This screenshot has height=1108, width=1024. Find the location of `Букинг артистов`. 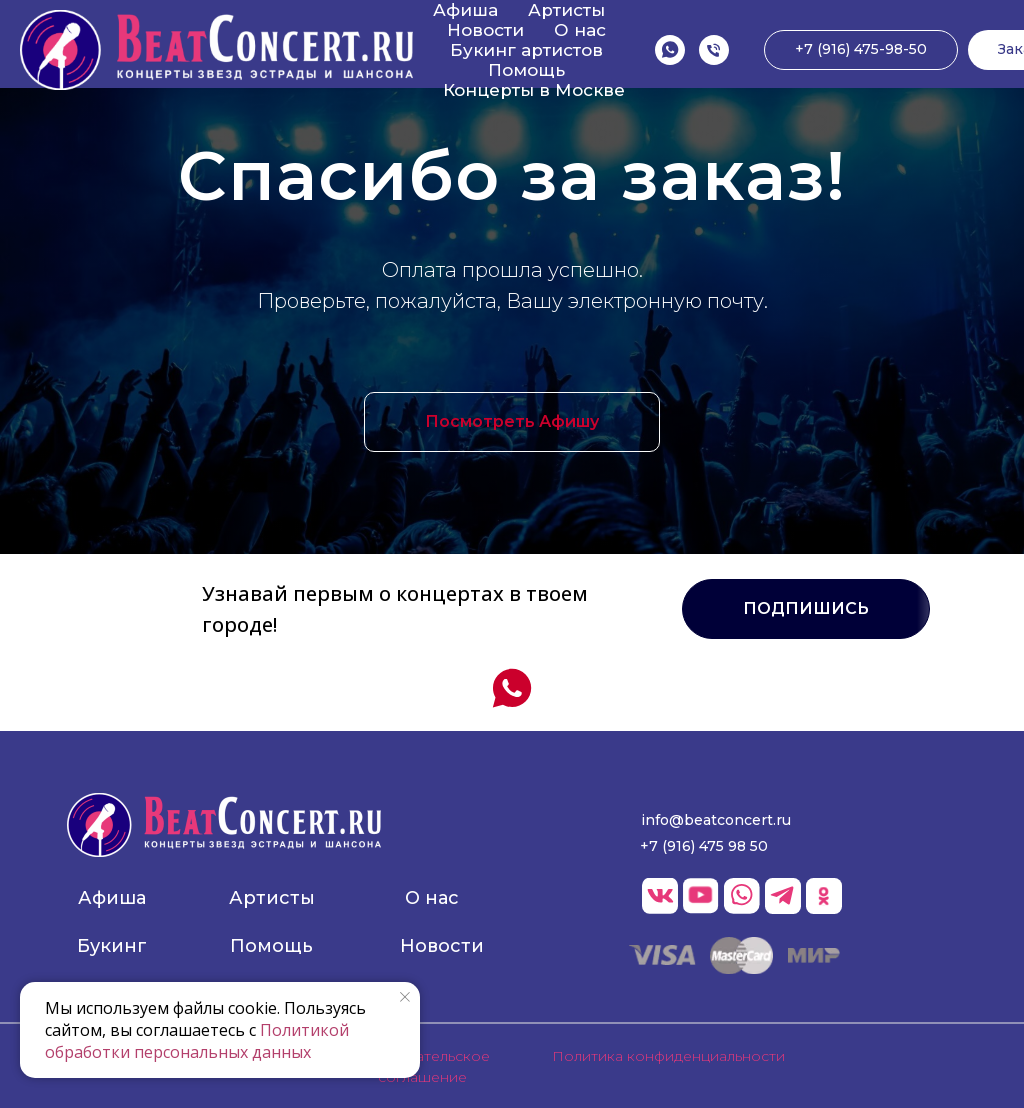

Букинг артистов is located at coordinates (526, 50).